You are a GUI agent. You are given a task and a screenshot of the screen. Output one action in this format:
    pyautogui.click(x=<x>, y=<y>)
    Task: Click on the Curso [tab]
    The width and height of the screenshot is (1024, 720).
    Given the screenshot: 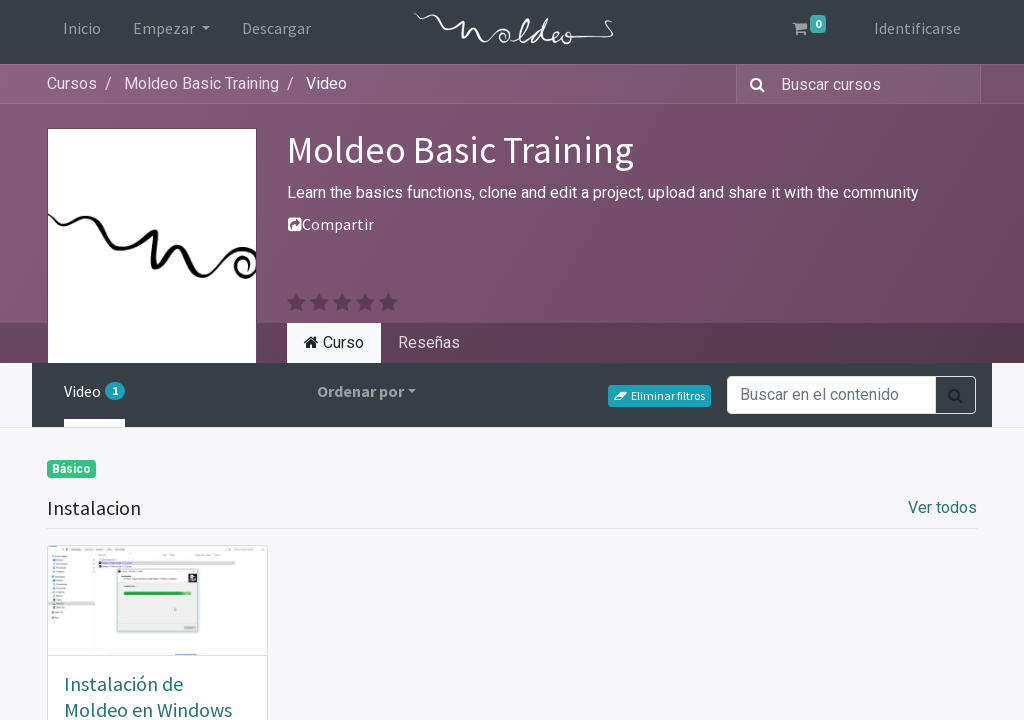 What is the action you would take?
    pyautogui.click(x=334, y=342)
    